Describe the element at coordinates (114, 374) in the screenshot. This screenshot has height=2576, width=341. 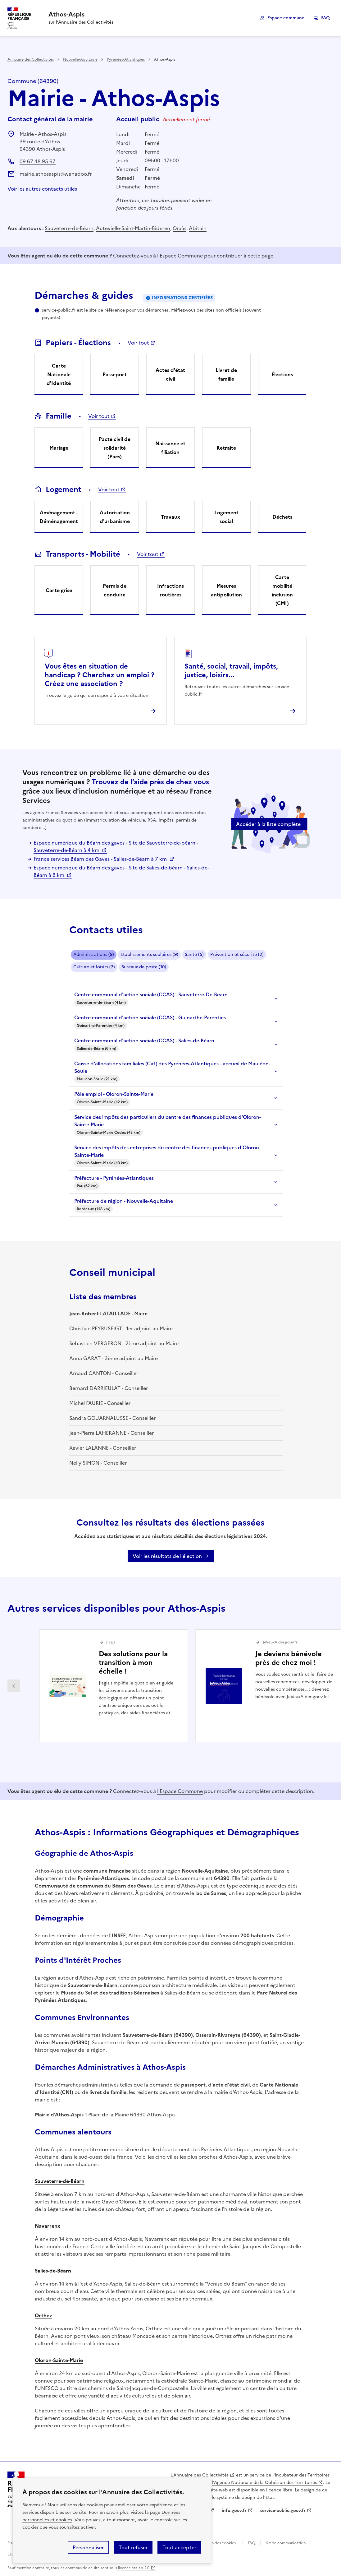
I see `Passeport` at that location.